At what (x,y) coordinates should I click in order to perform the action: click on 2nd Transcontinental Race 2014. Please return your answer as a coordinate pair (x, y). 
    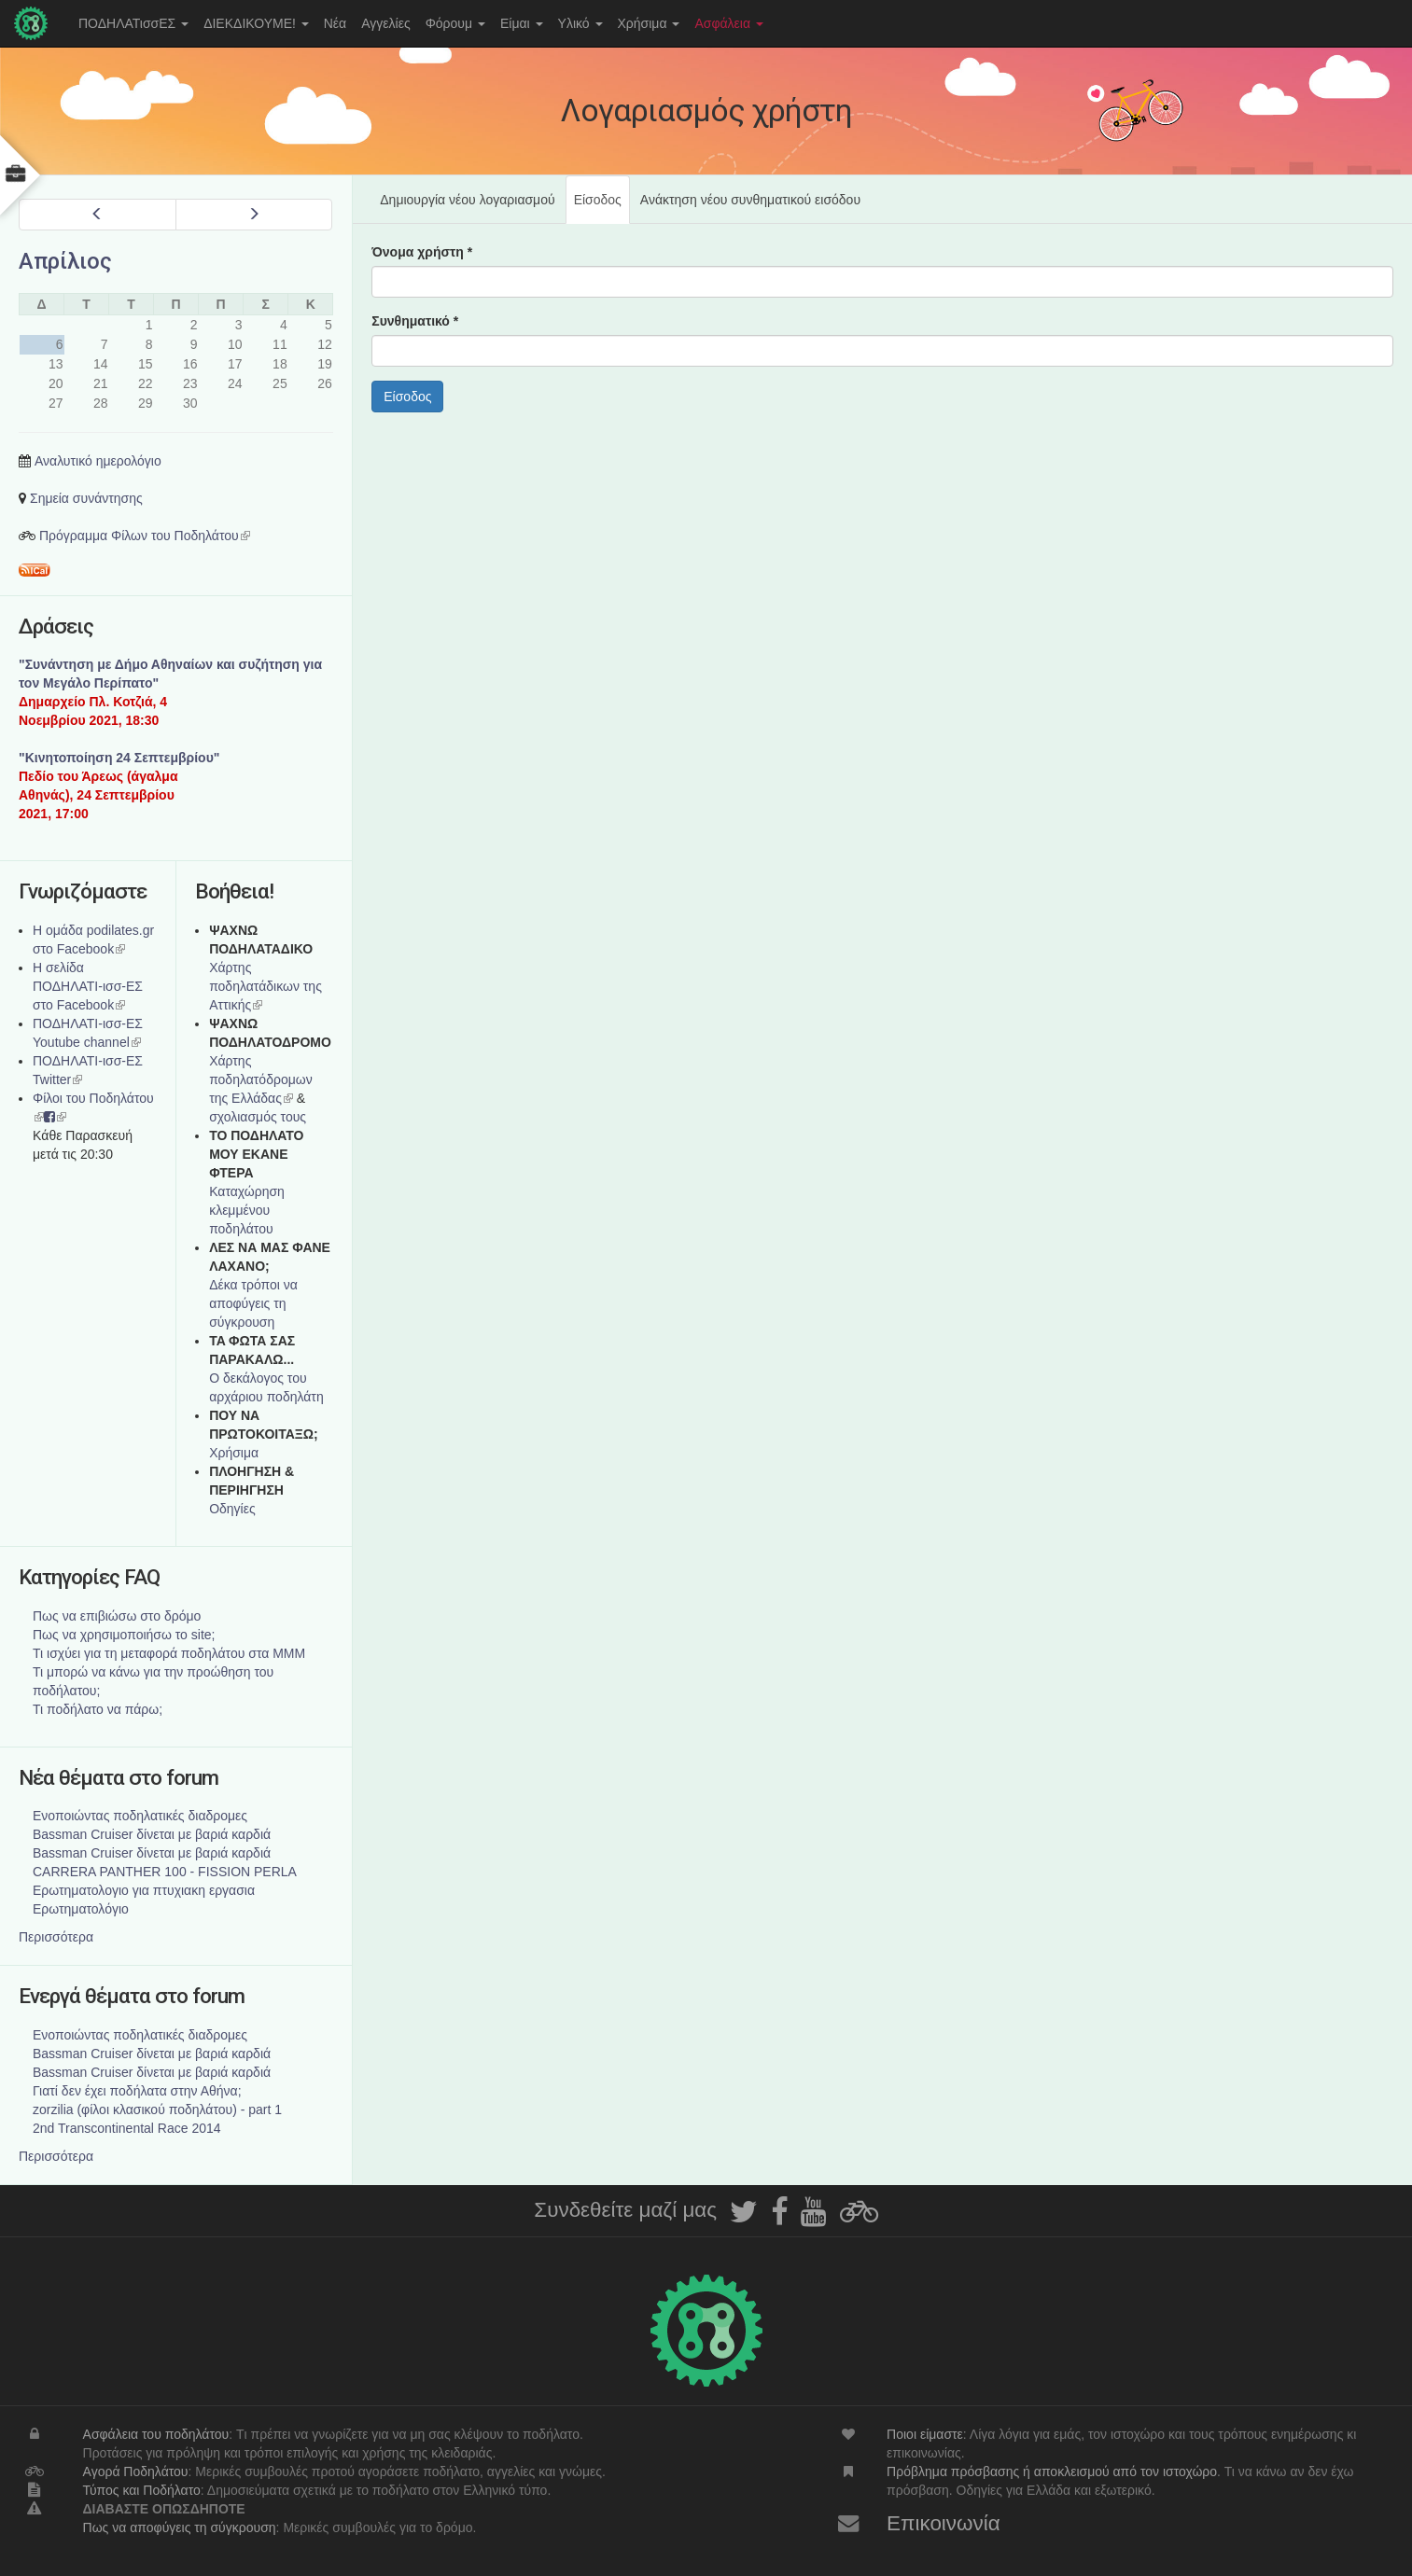
    Looking at the image, I should click on (127, 2128).